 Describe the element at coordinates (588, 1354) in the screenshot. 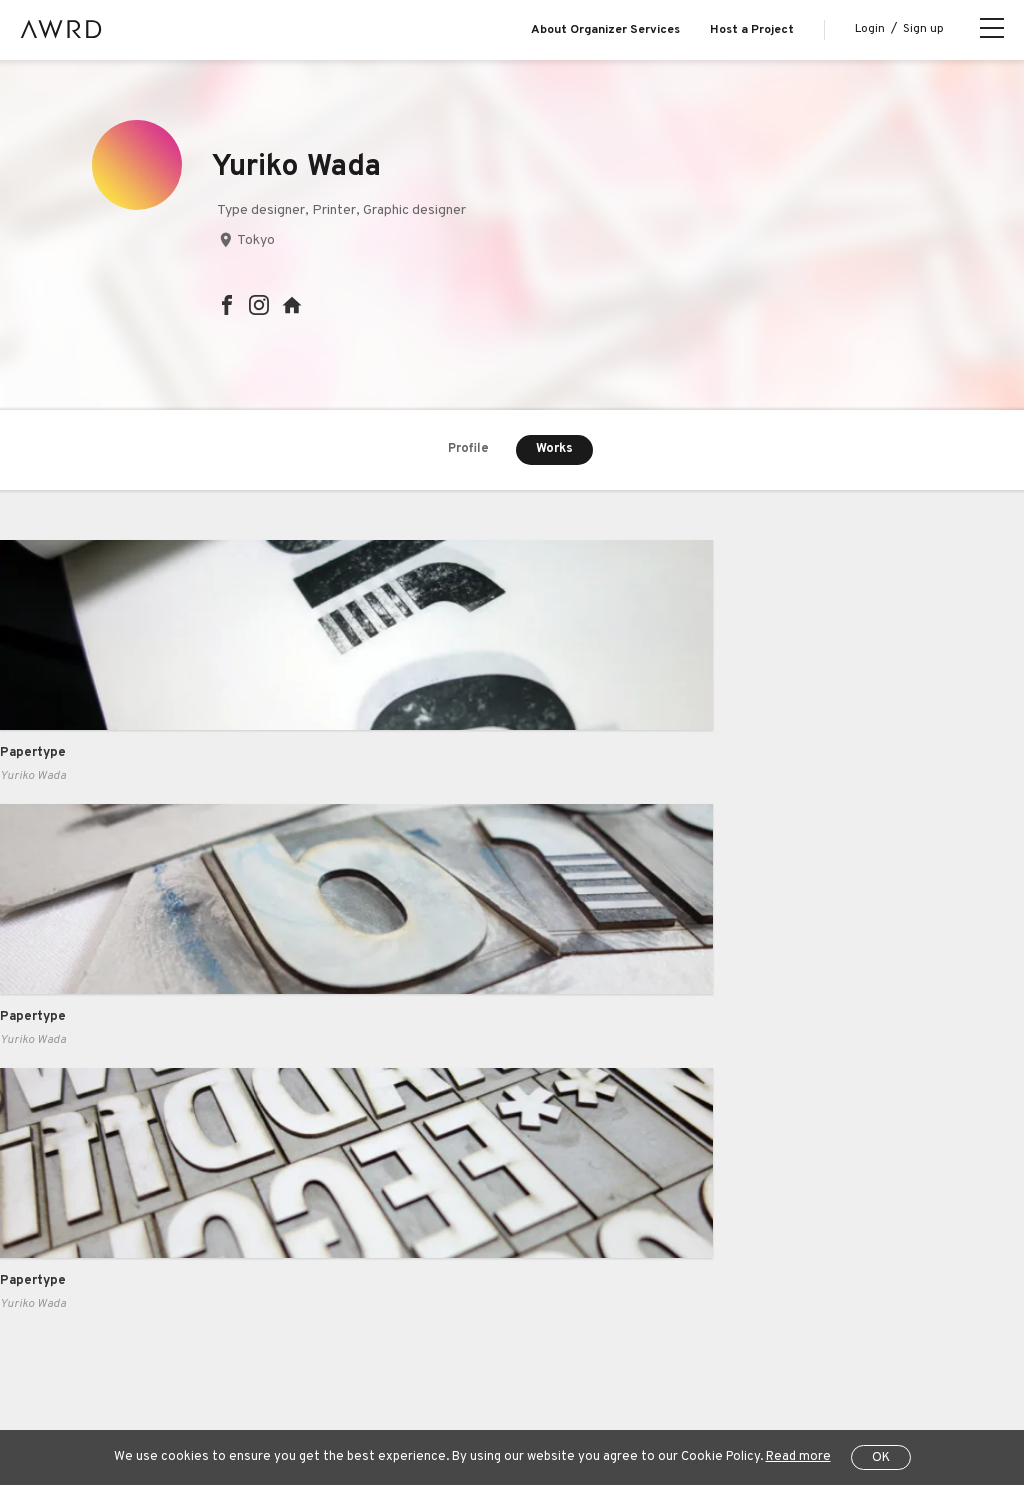

I see `Specified Commercial Transactions` at that location.